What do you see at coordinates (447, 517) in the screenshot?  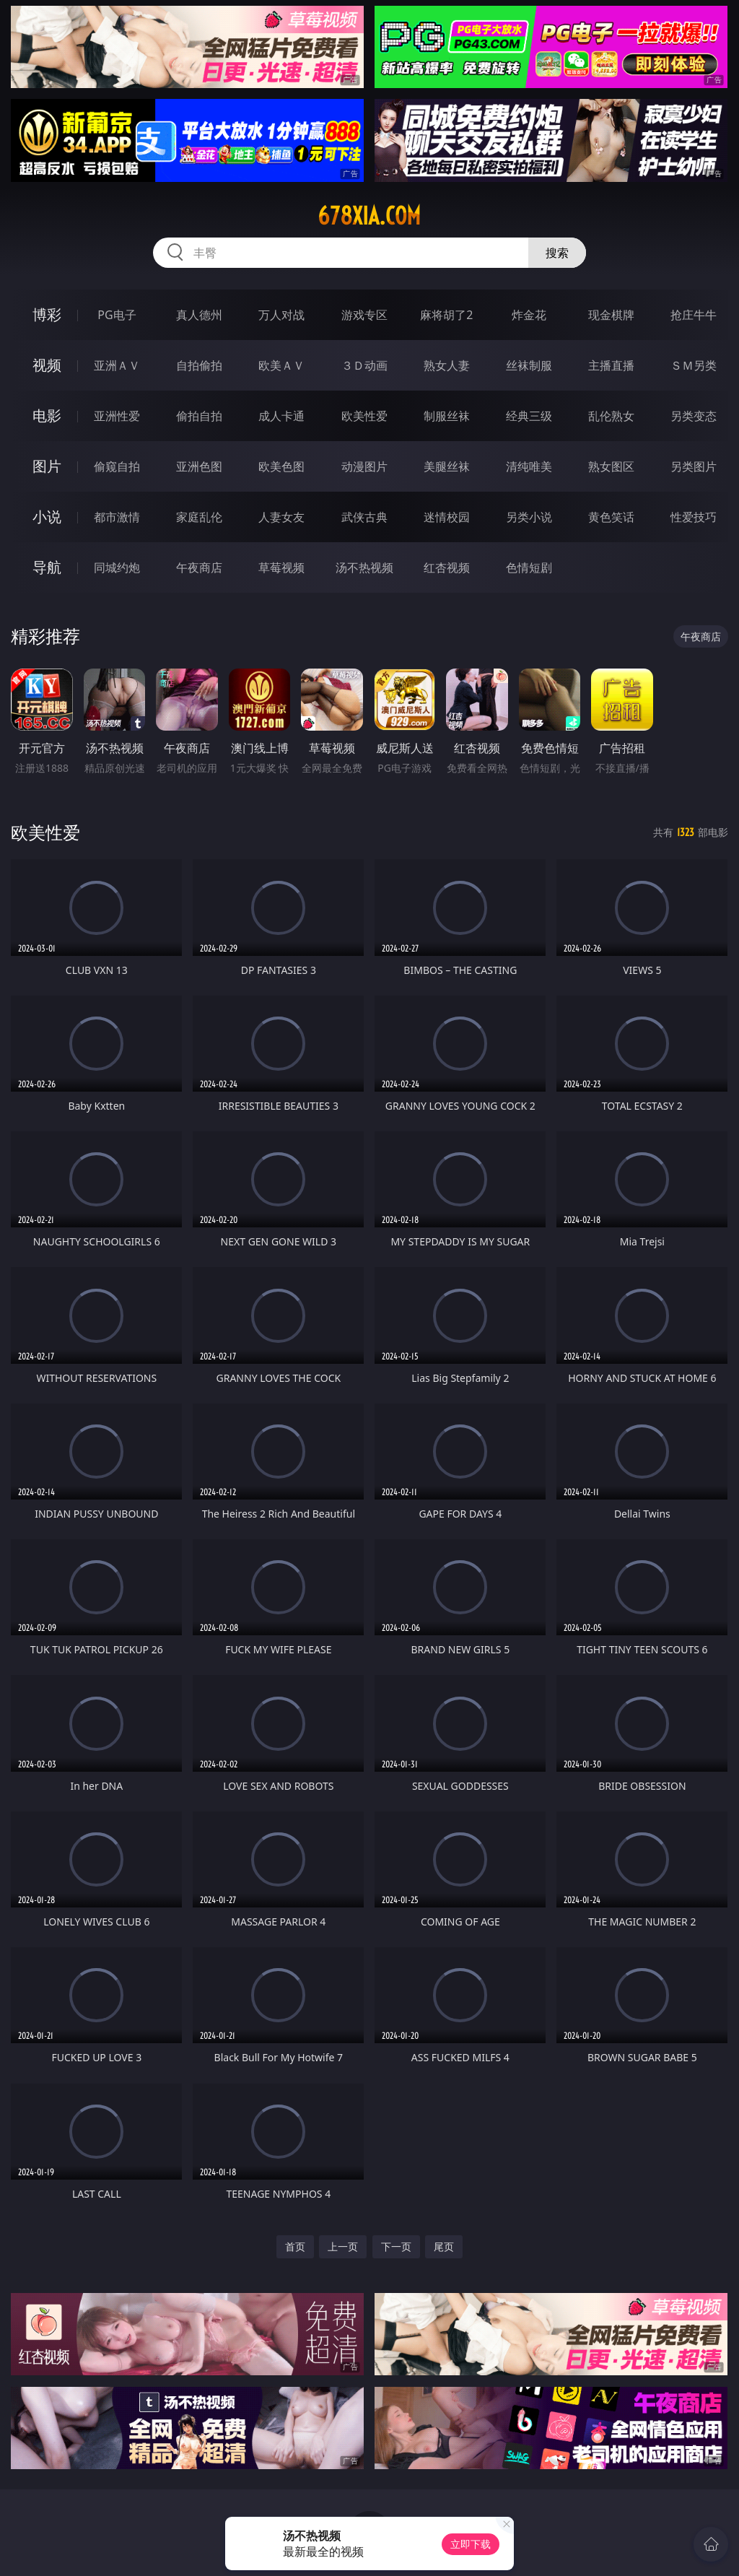 I see `迷情校园` at bounding box center [447, 517].